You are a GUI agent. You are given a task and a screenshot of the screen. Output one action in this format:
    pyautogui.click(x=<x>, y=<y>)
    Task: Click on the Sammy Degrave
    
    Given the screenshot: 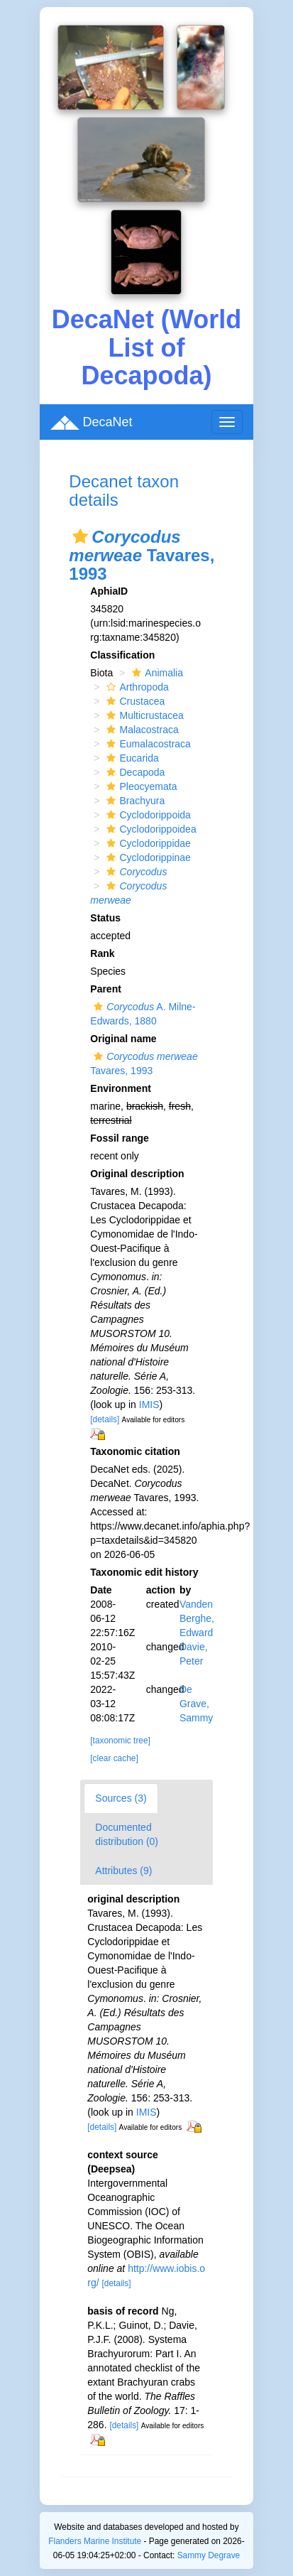 What is the action you would take?
    pyautogui.click(x=209, y=2555)
    